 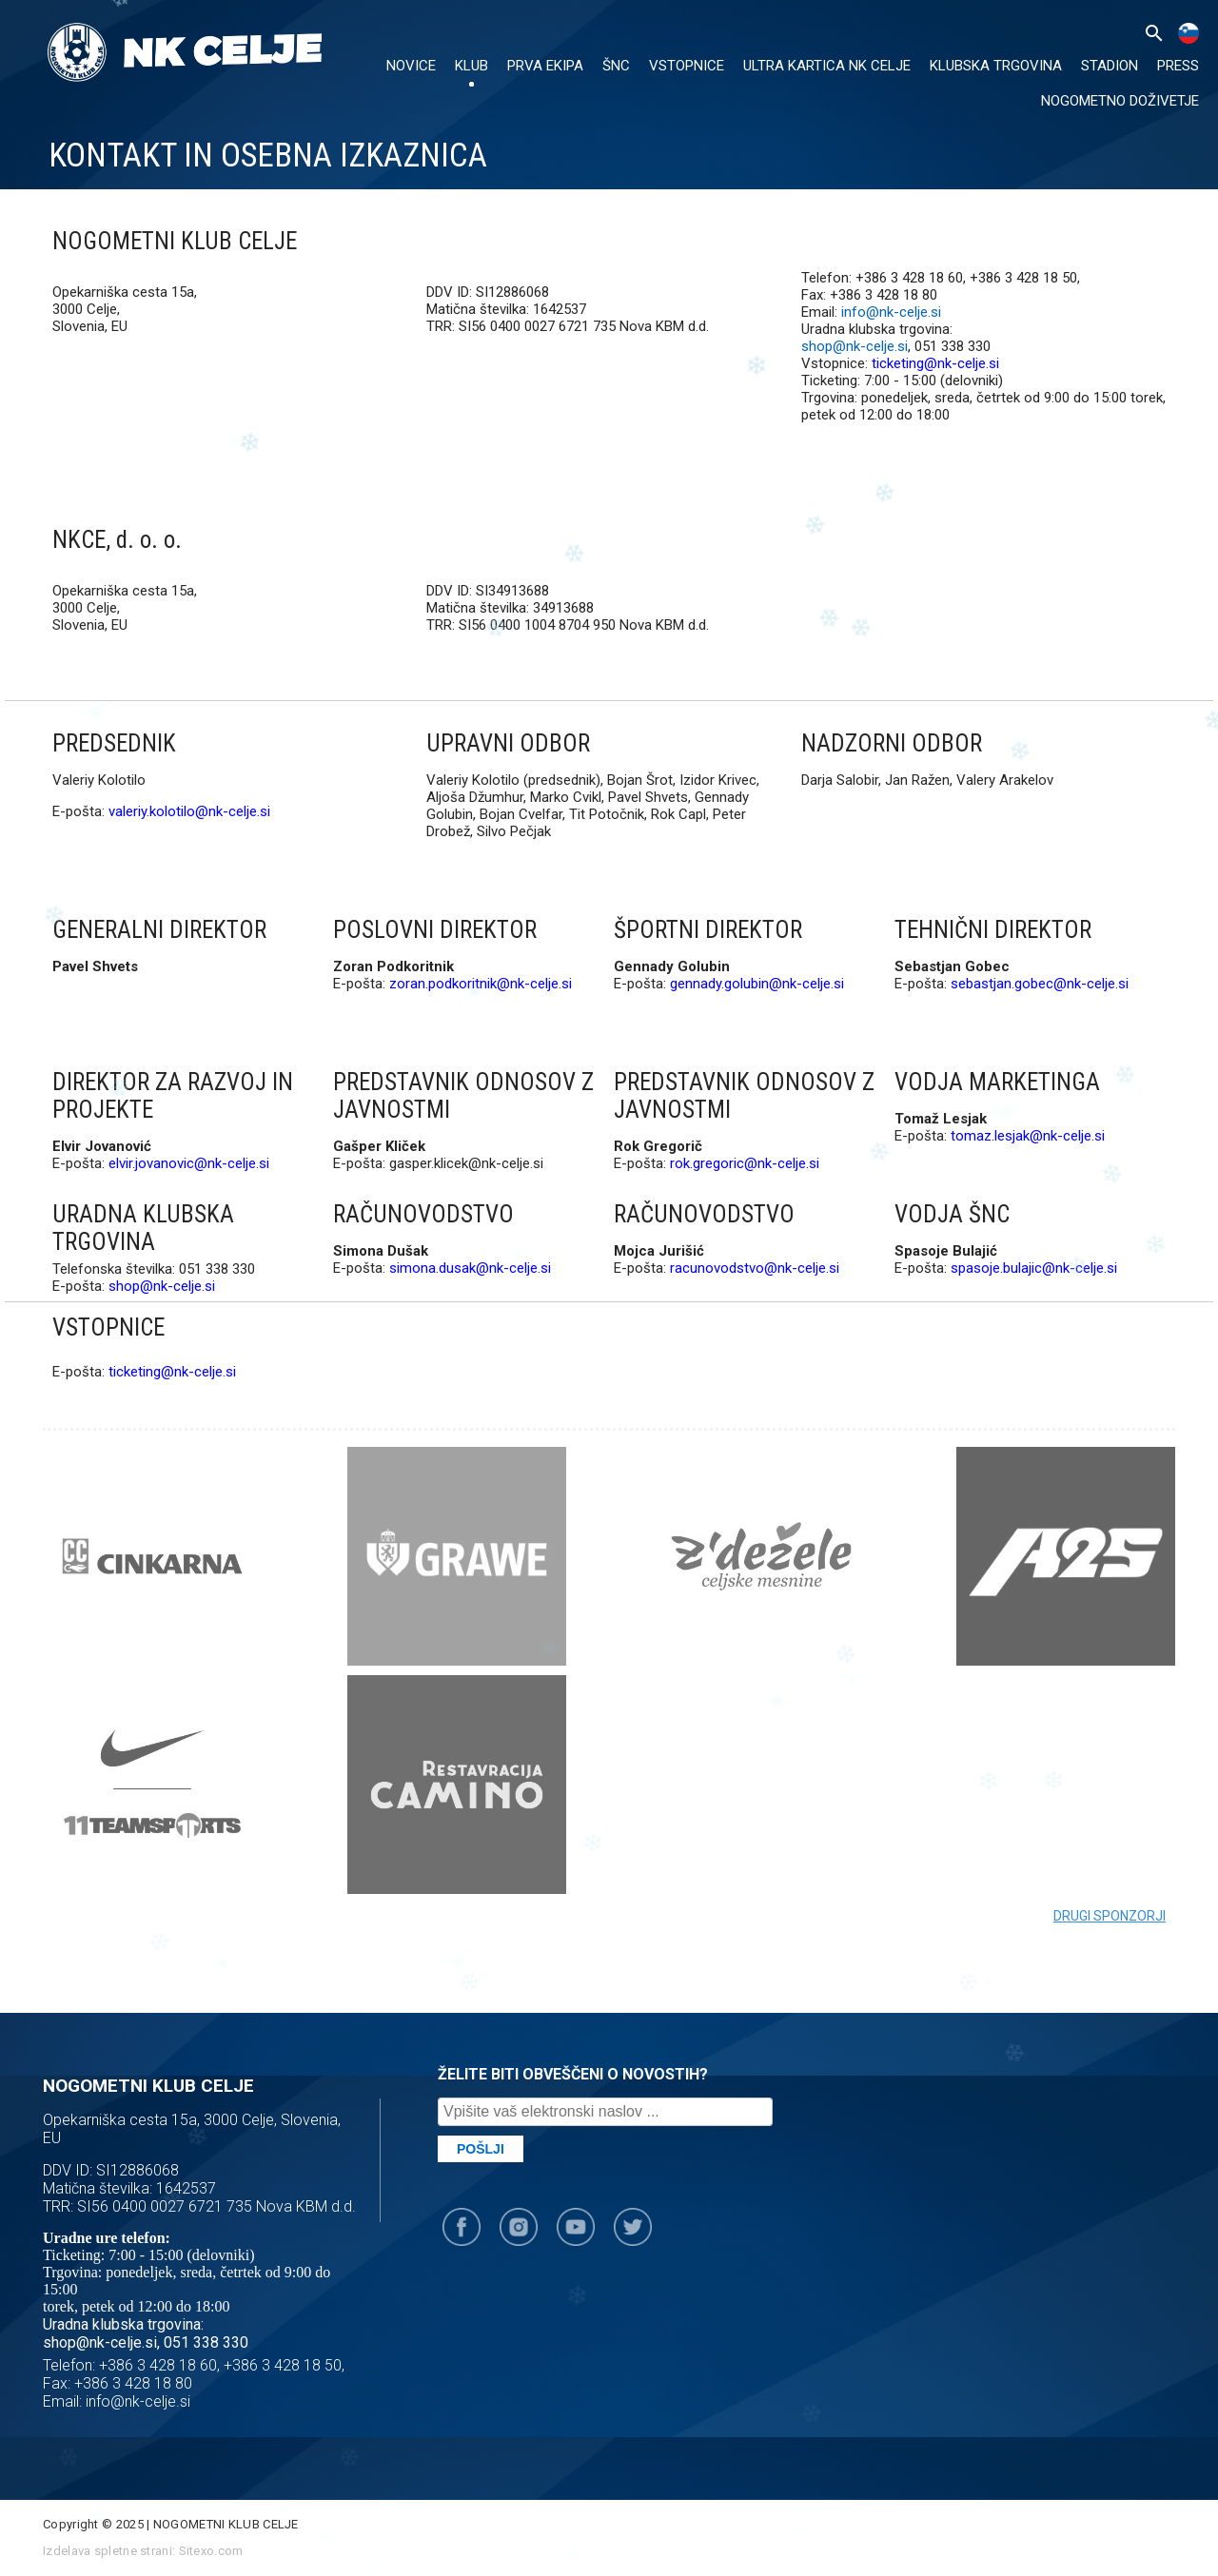 What do you see at coordinates (827, 65) in the screenshot?
I see `ULTRA KARTICA NK CELJE` at bounding box center [827, 65].